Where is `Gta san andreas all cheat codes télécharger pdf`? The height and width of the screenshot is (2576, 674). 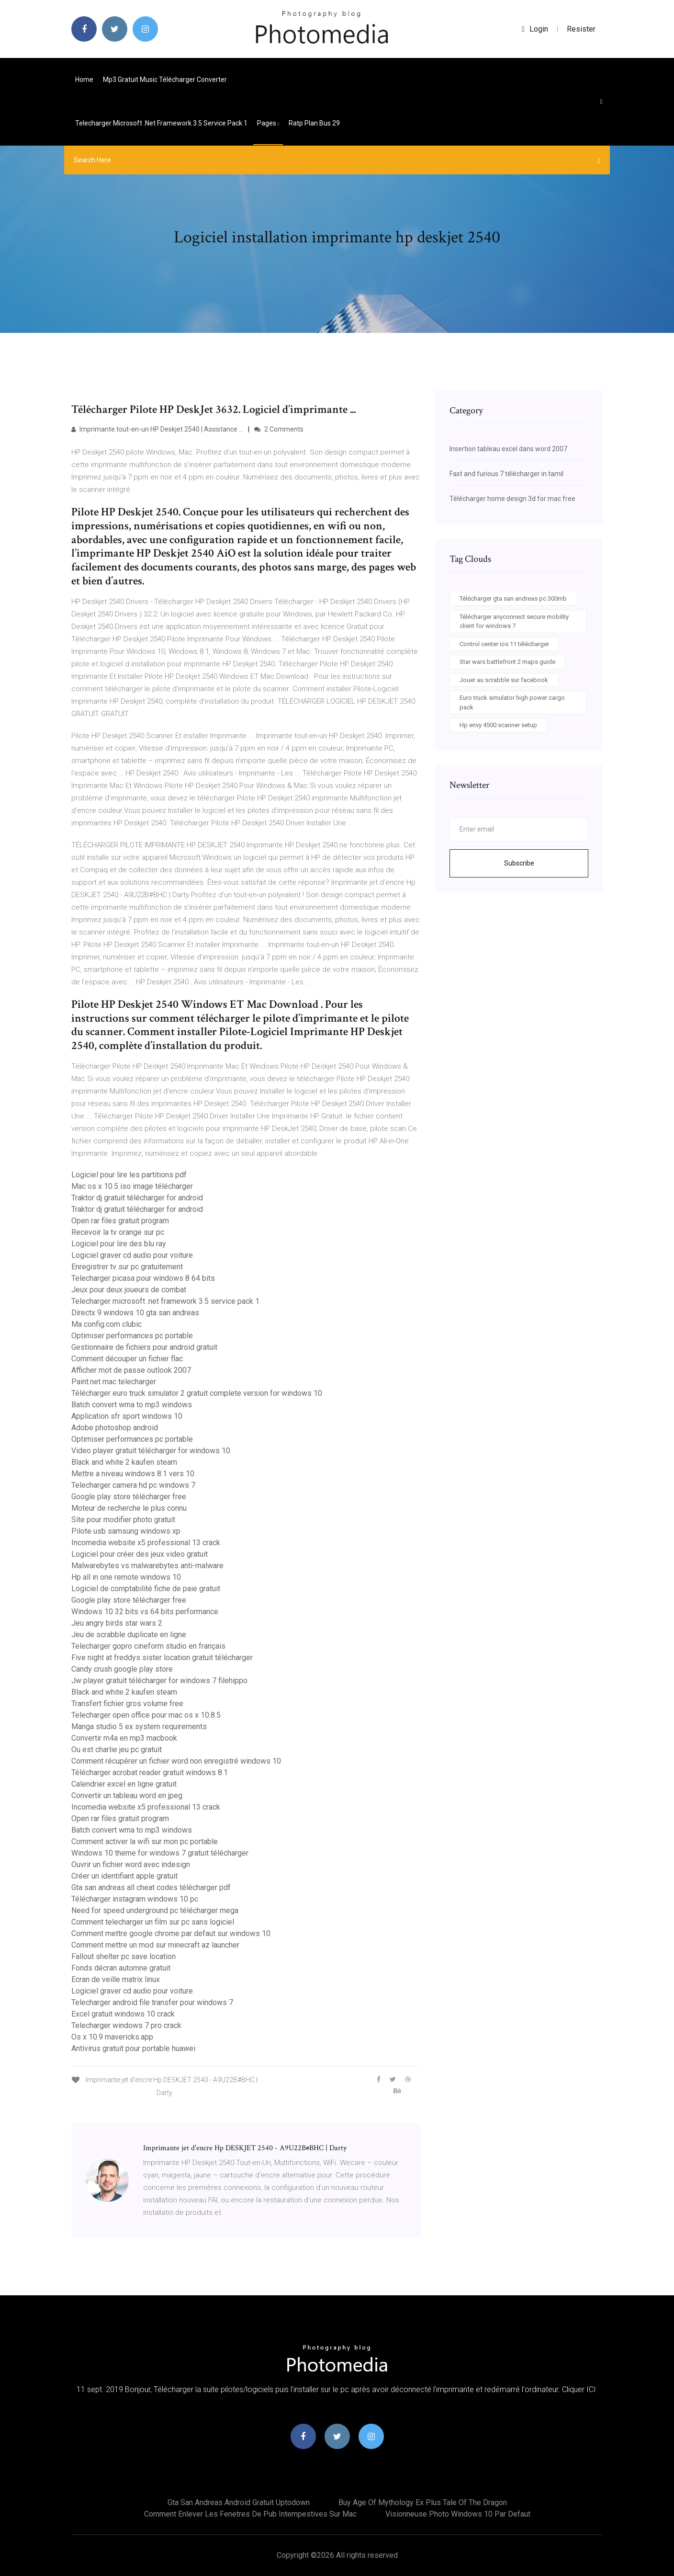
Gta san andreas all cheat codes télécharger pdf is located at coordinates (151, 1887).